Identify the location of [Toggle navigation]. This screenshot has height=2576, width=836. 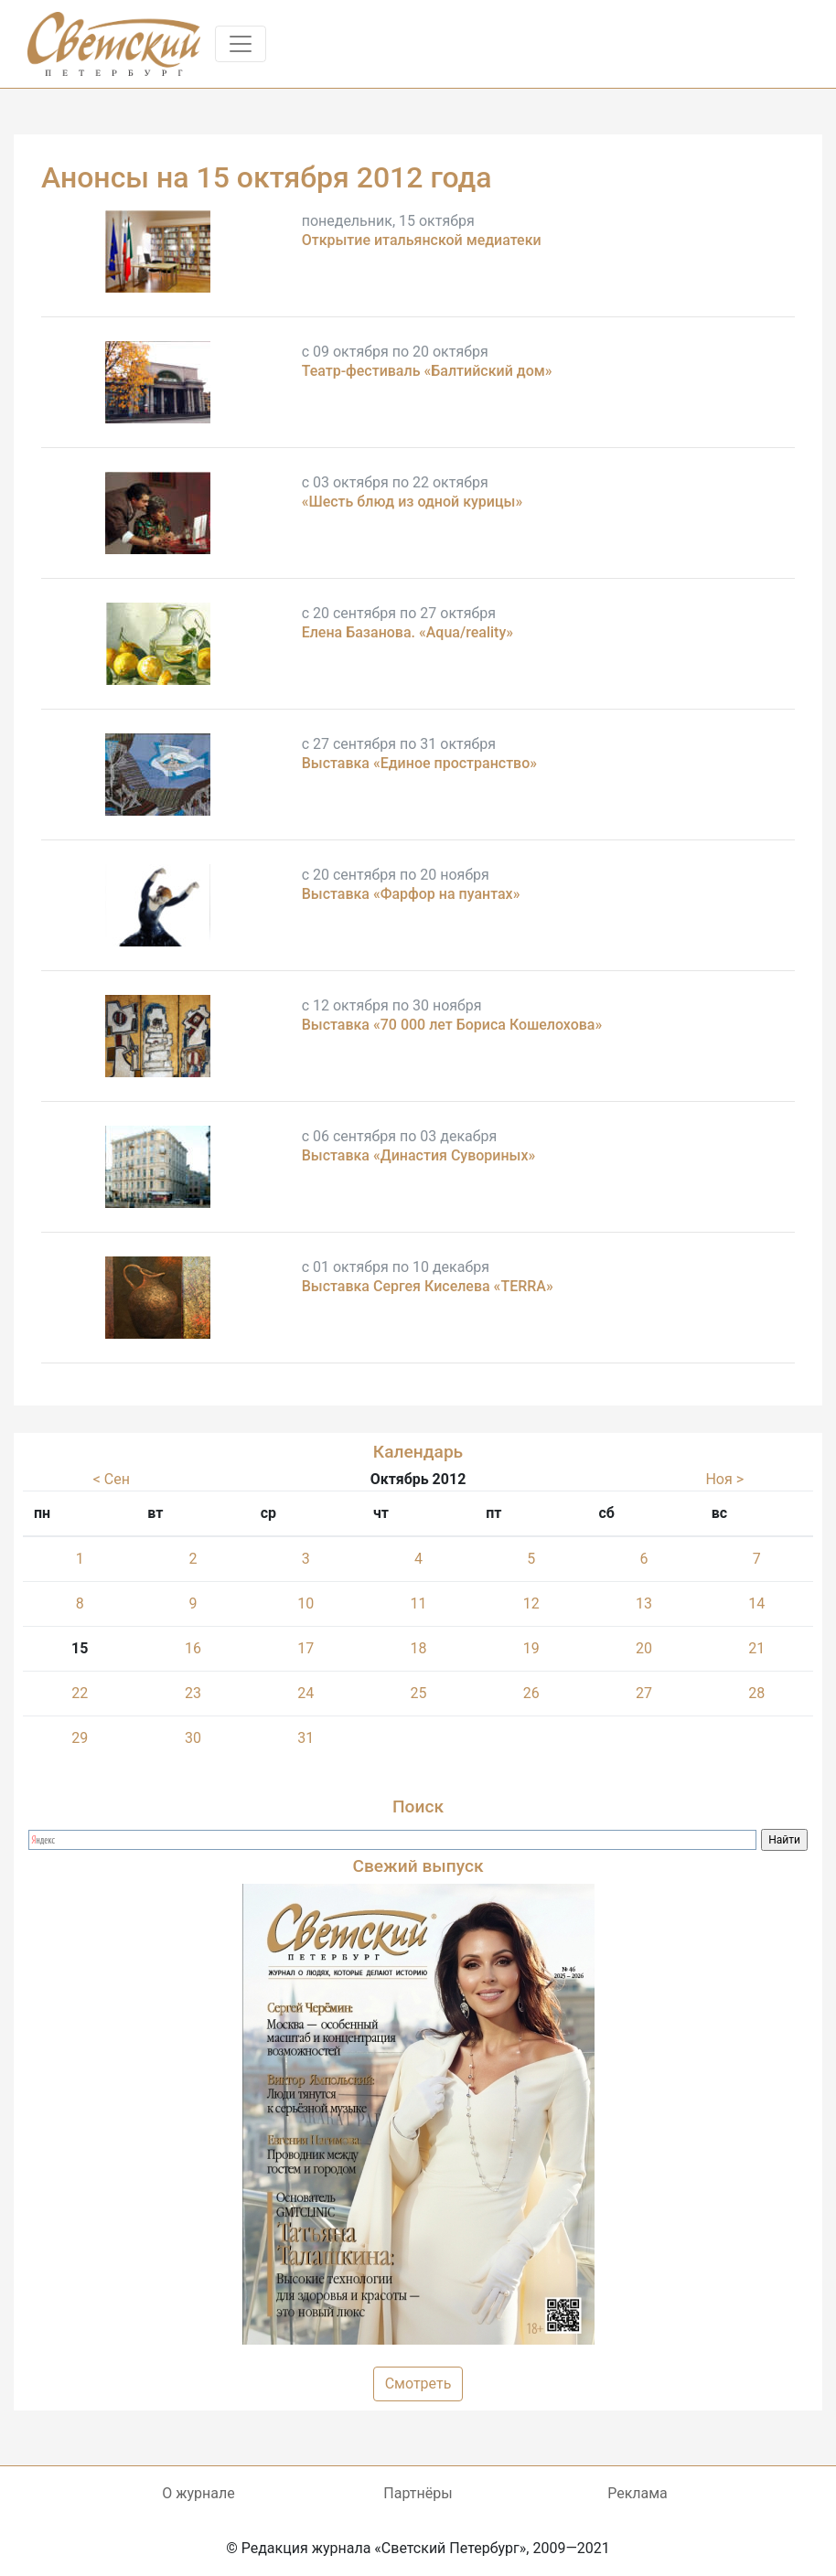
(240, 44).